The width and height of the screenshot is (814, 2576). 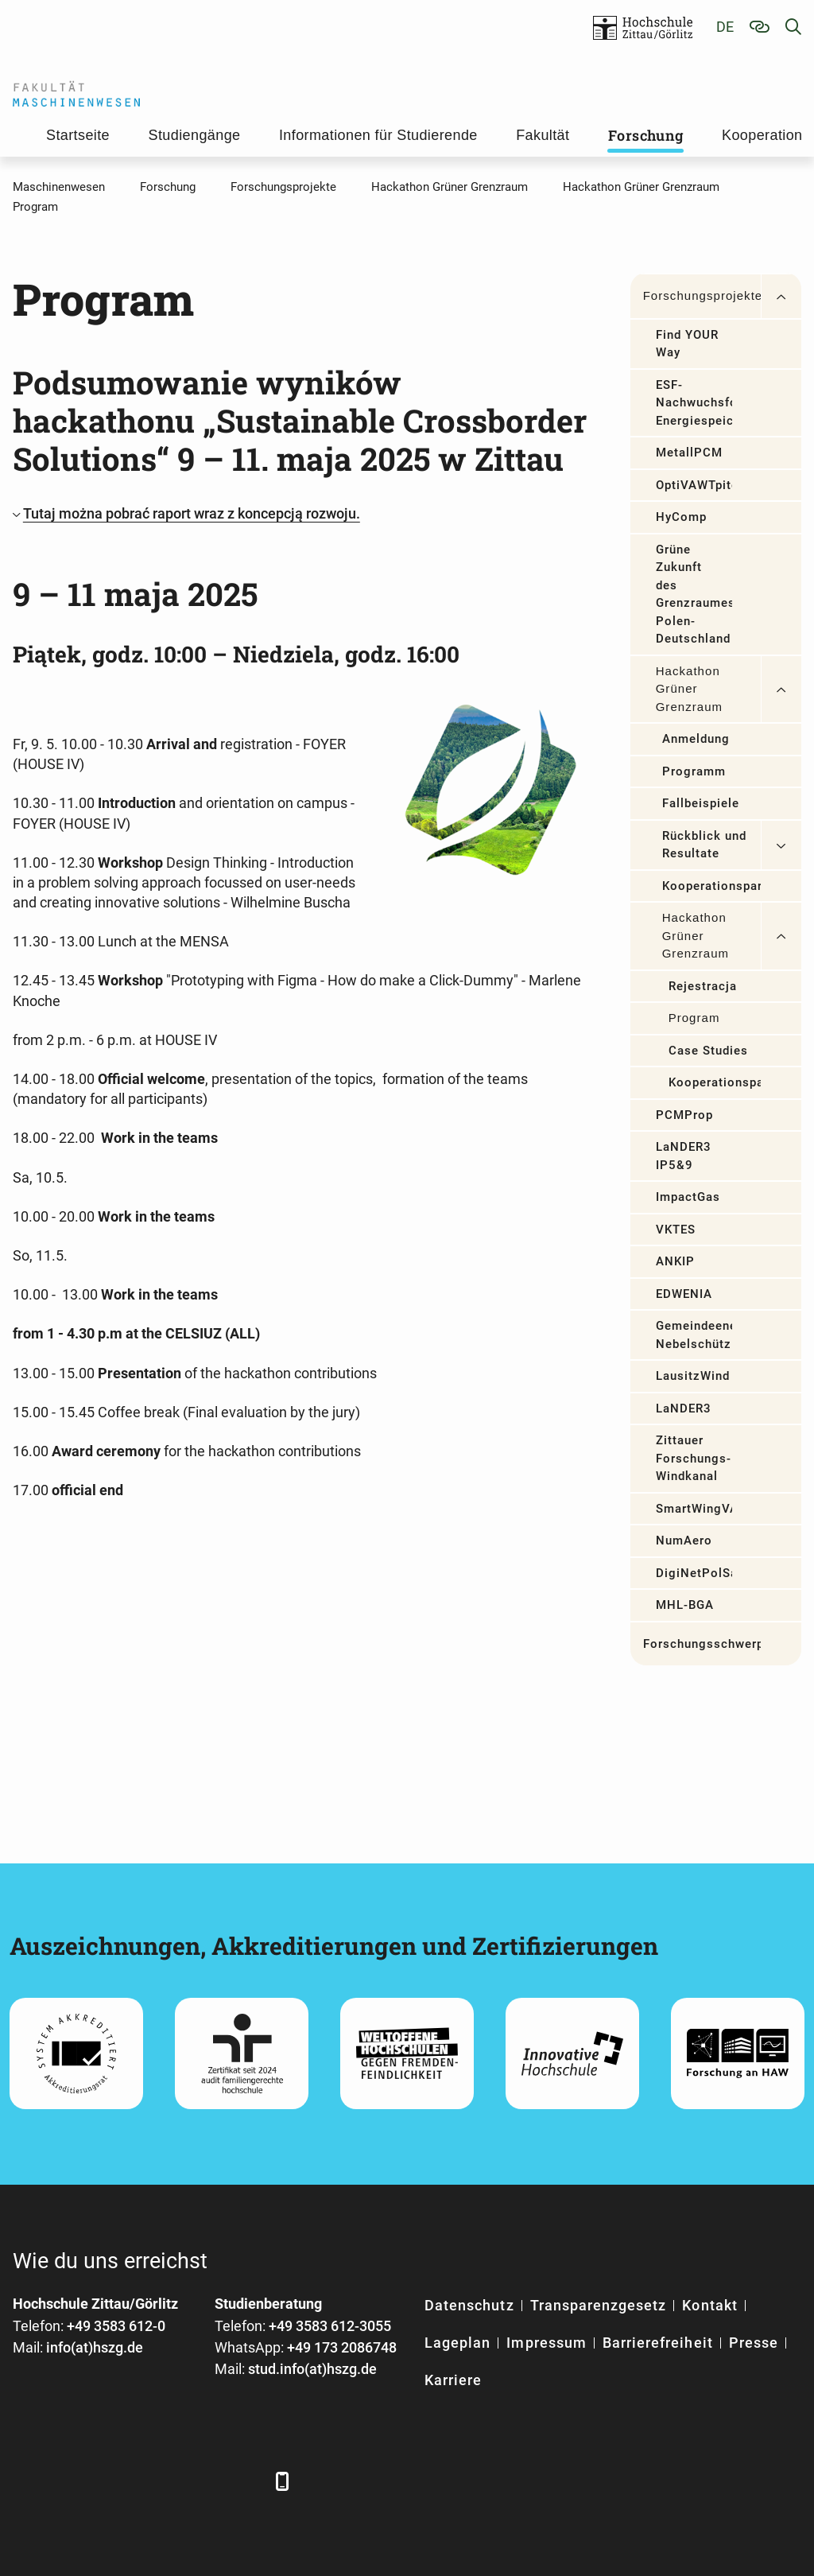 I want to click on Rückblick und Resultate, so click(x=704, y=845).